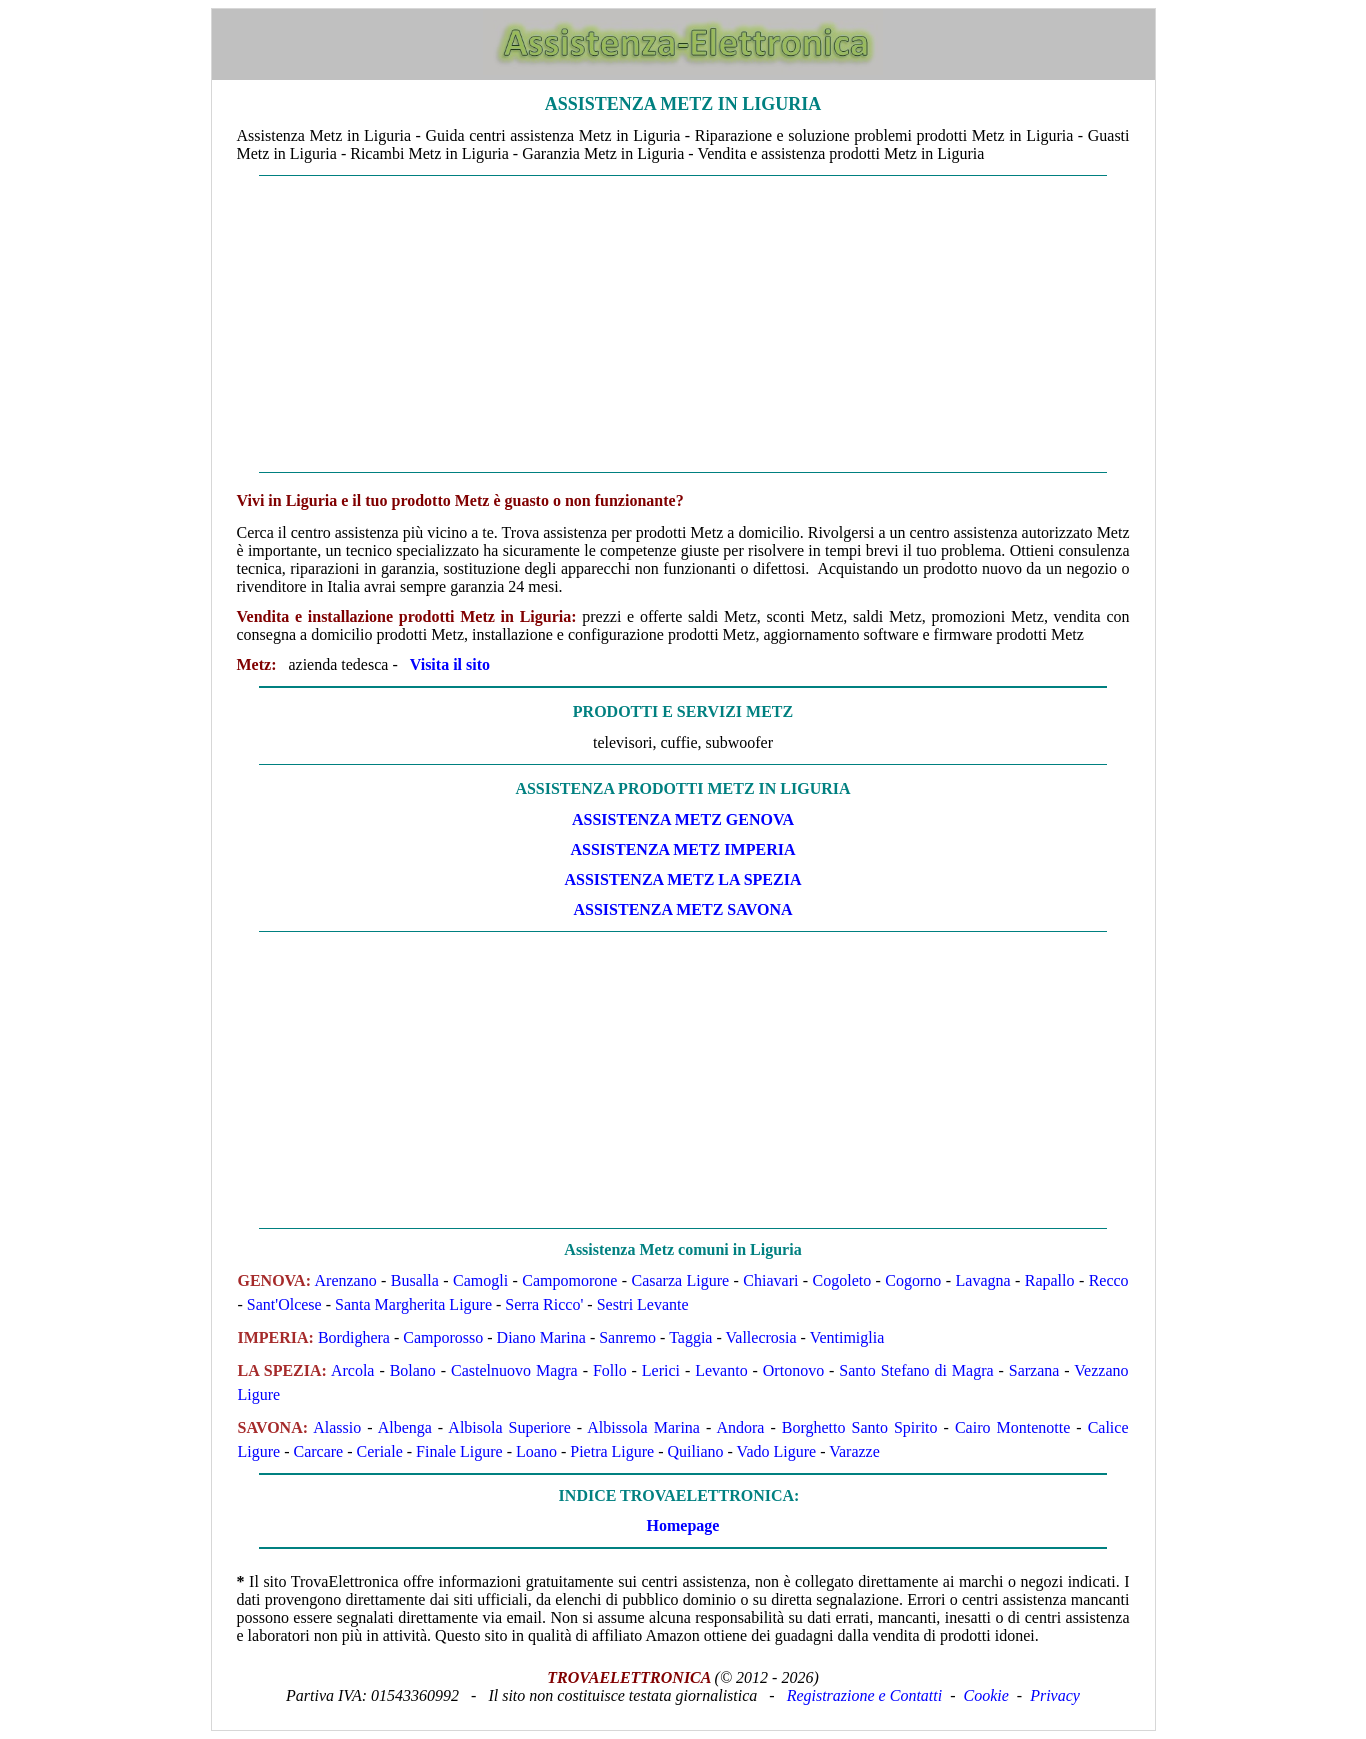 This screenshot has width=1366, height=1739. I want to click on Carcare, so click(318, 1451).